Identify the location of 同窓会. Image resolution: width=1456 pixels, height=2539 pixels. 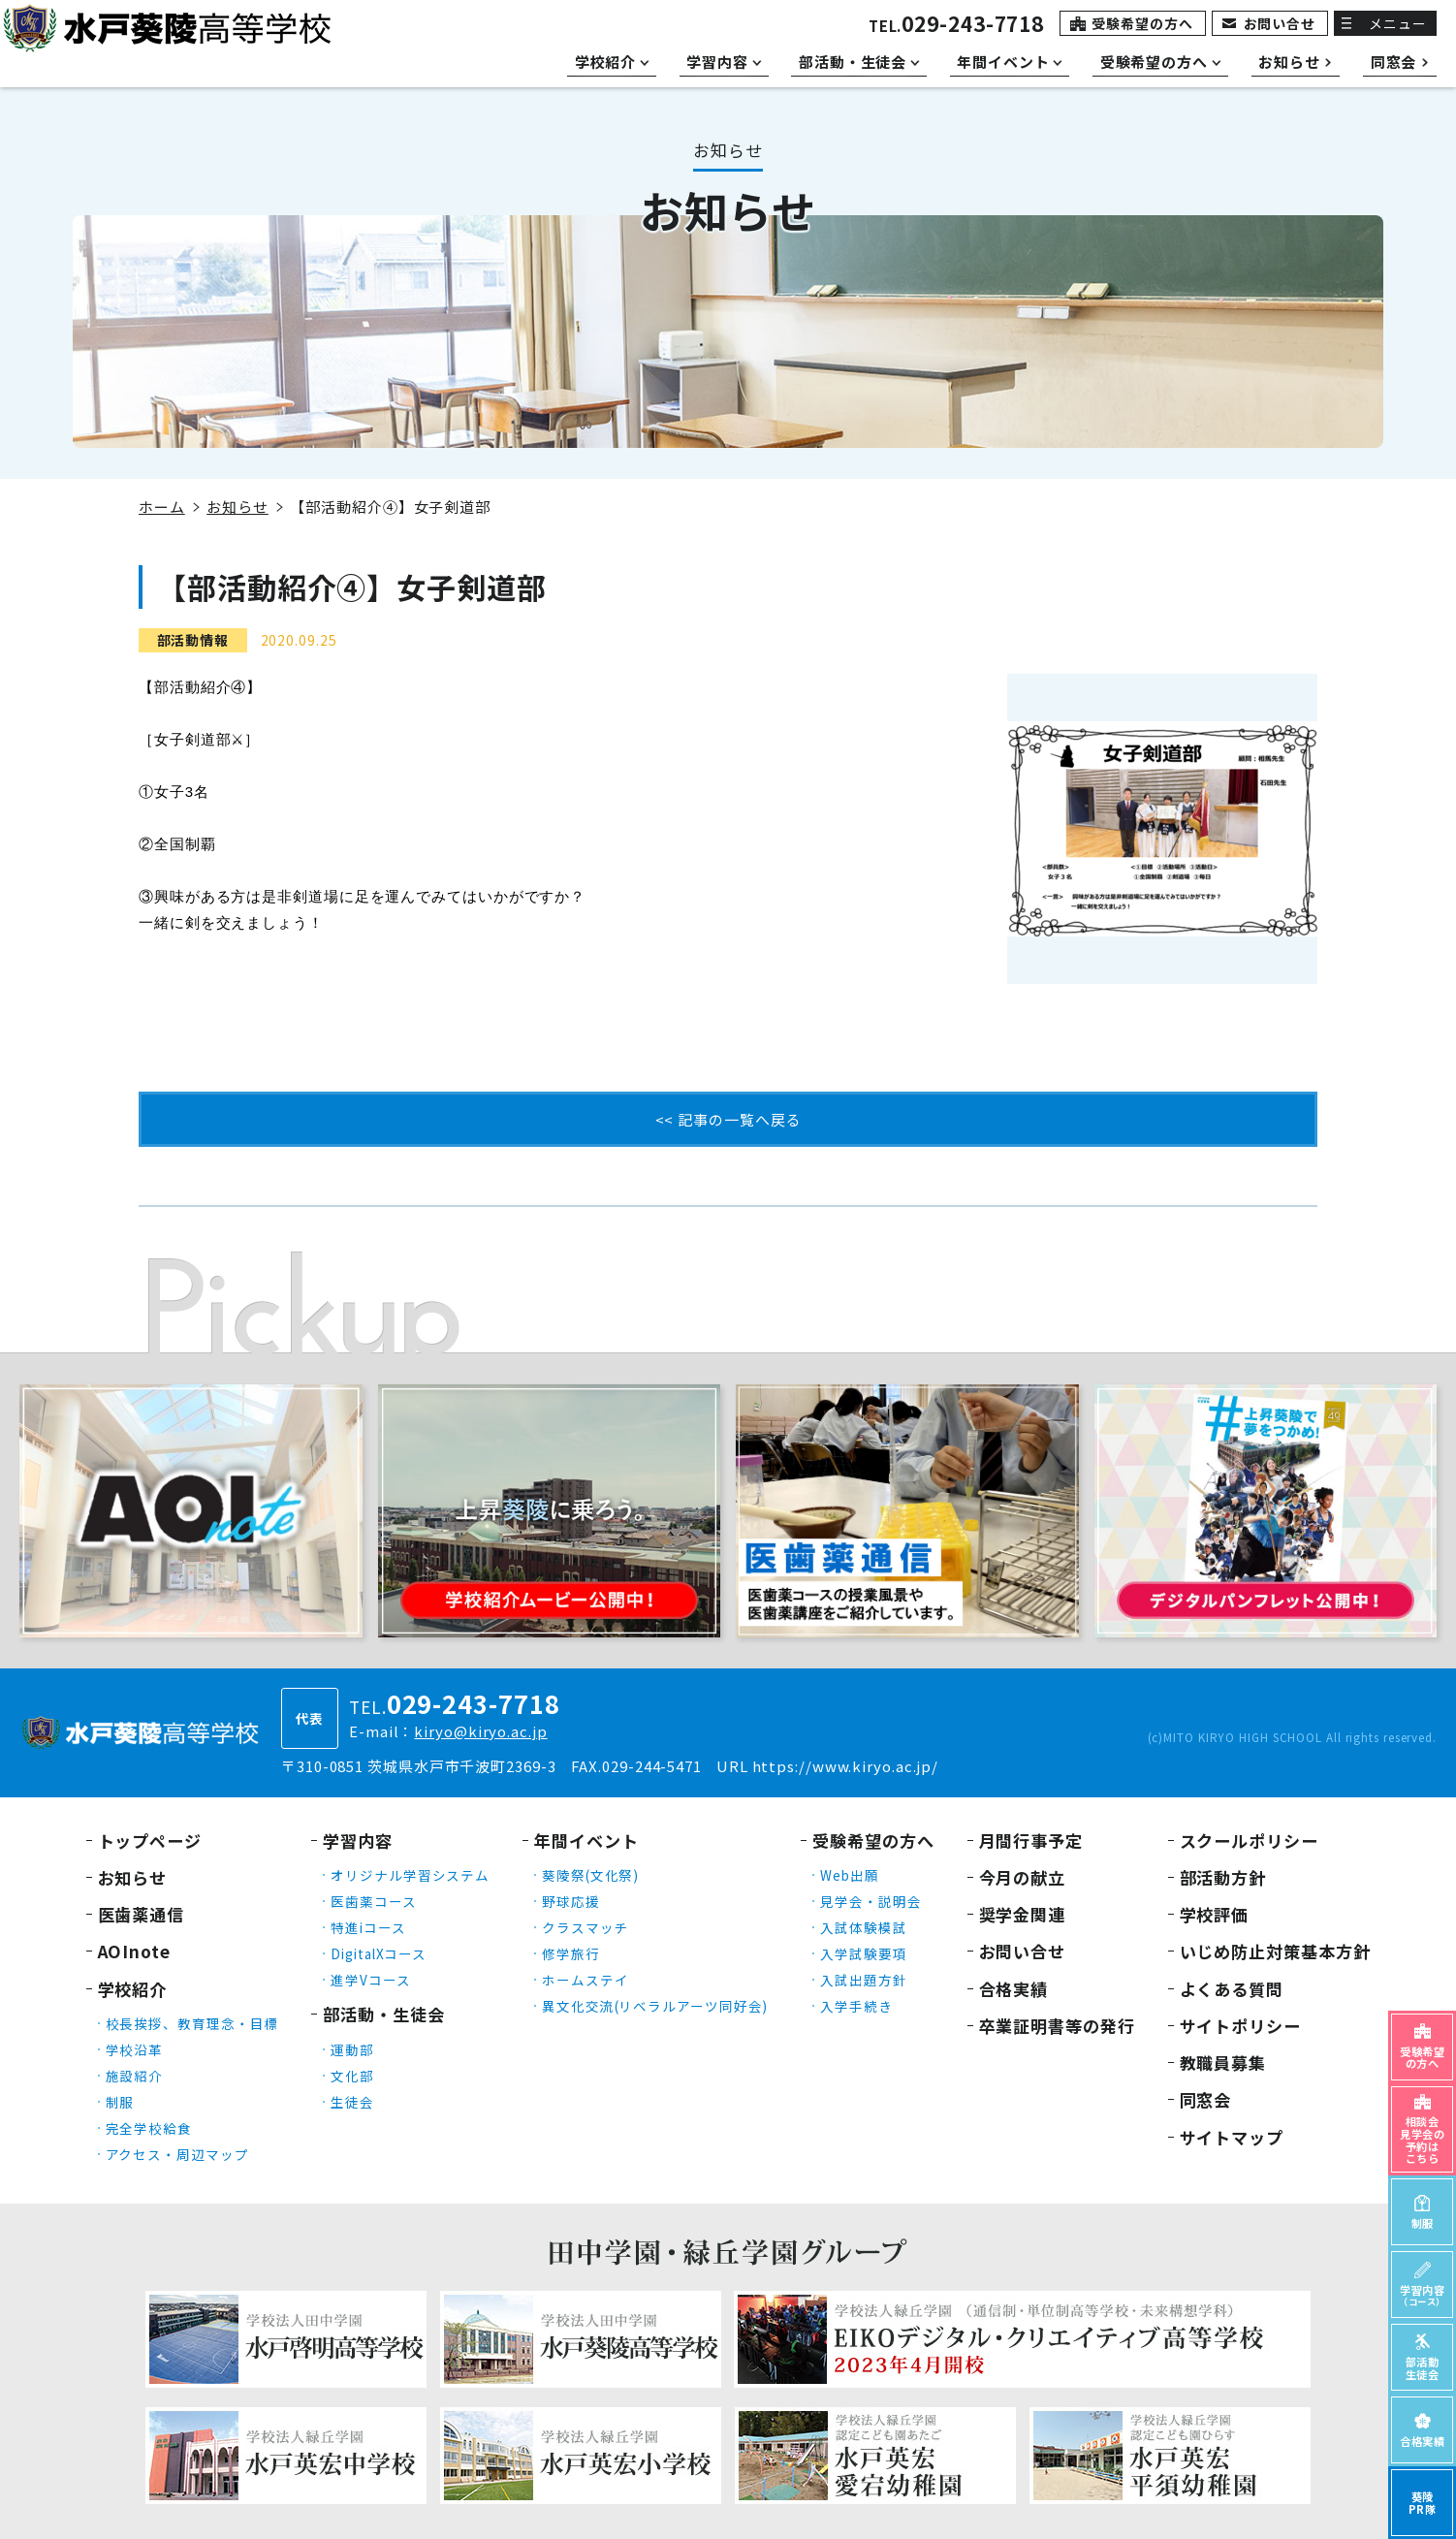
(1206, 2099).